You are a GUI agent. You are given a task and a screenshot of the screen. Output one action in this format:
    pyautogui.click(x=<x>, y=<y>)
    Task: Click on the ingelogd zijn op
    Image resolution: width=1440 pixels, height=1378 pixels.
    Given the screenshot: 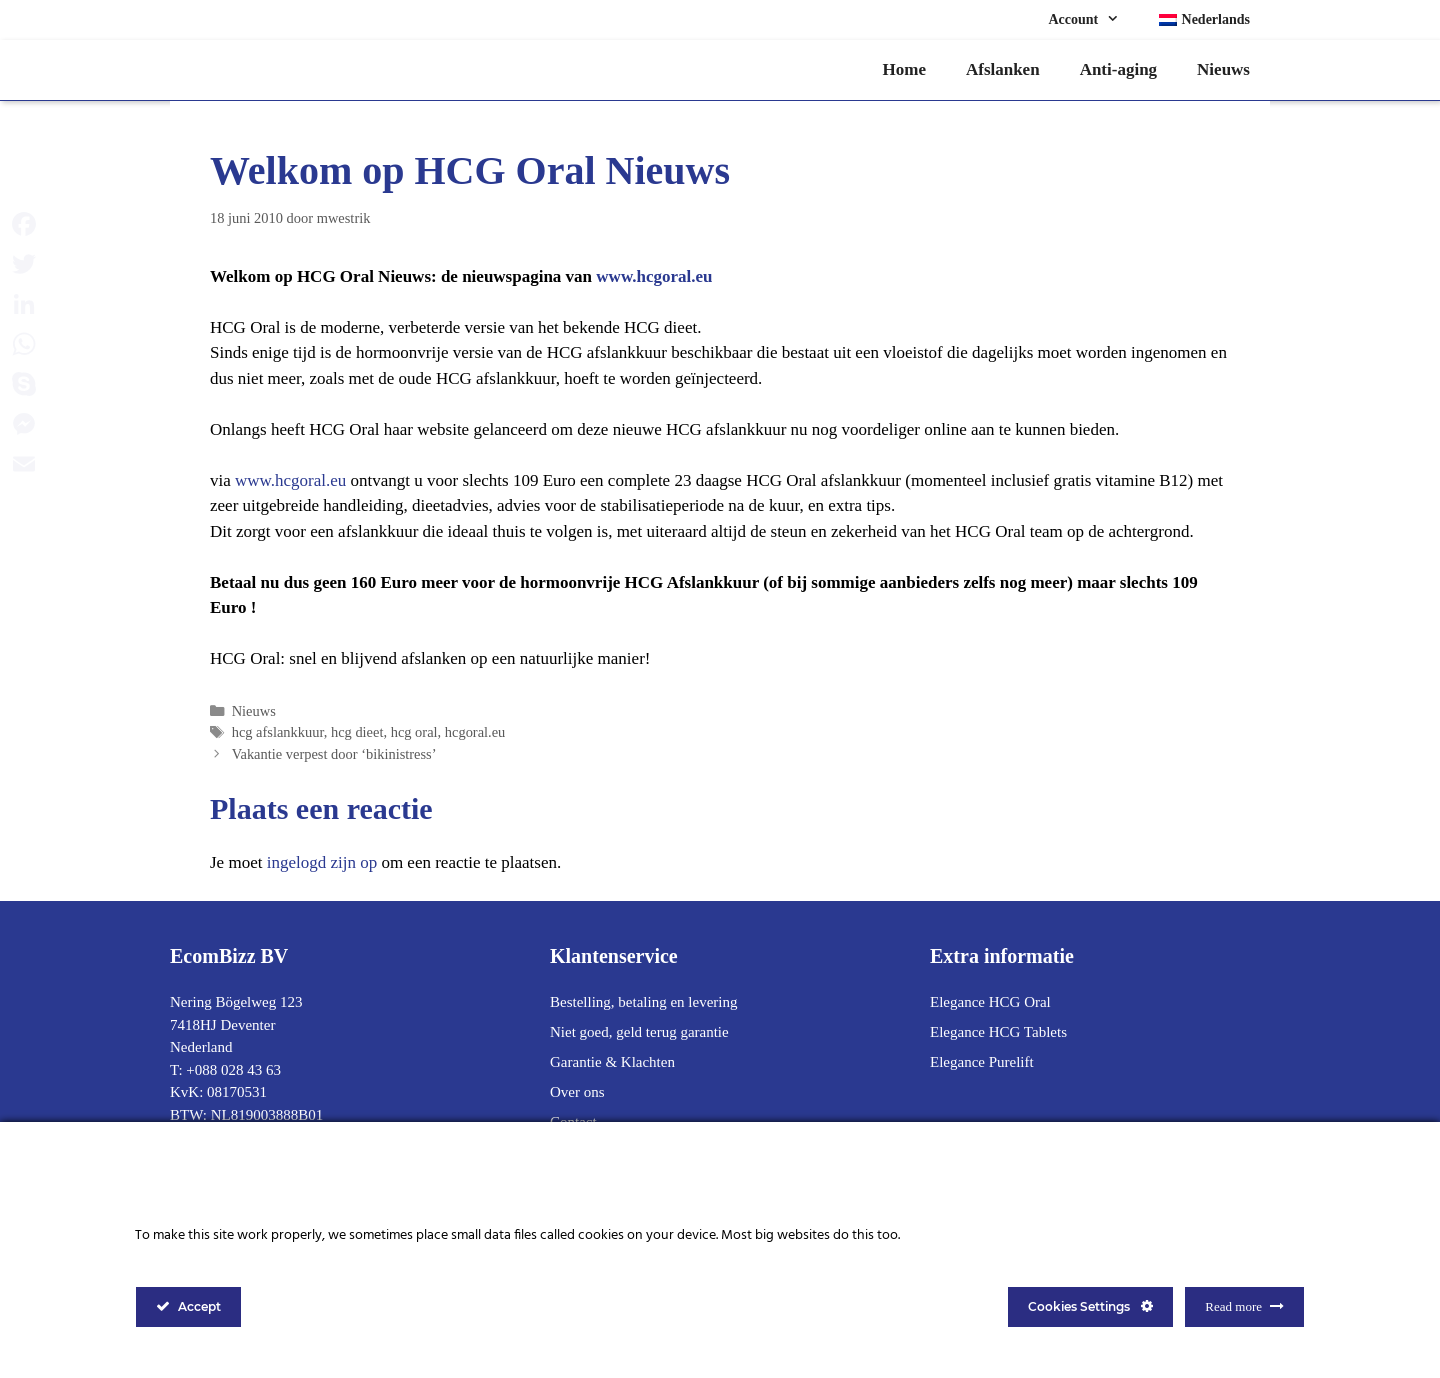 What is the action you would take?
    pyautogui.click(x=322, y=862)
    